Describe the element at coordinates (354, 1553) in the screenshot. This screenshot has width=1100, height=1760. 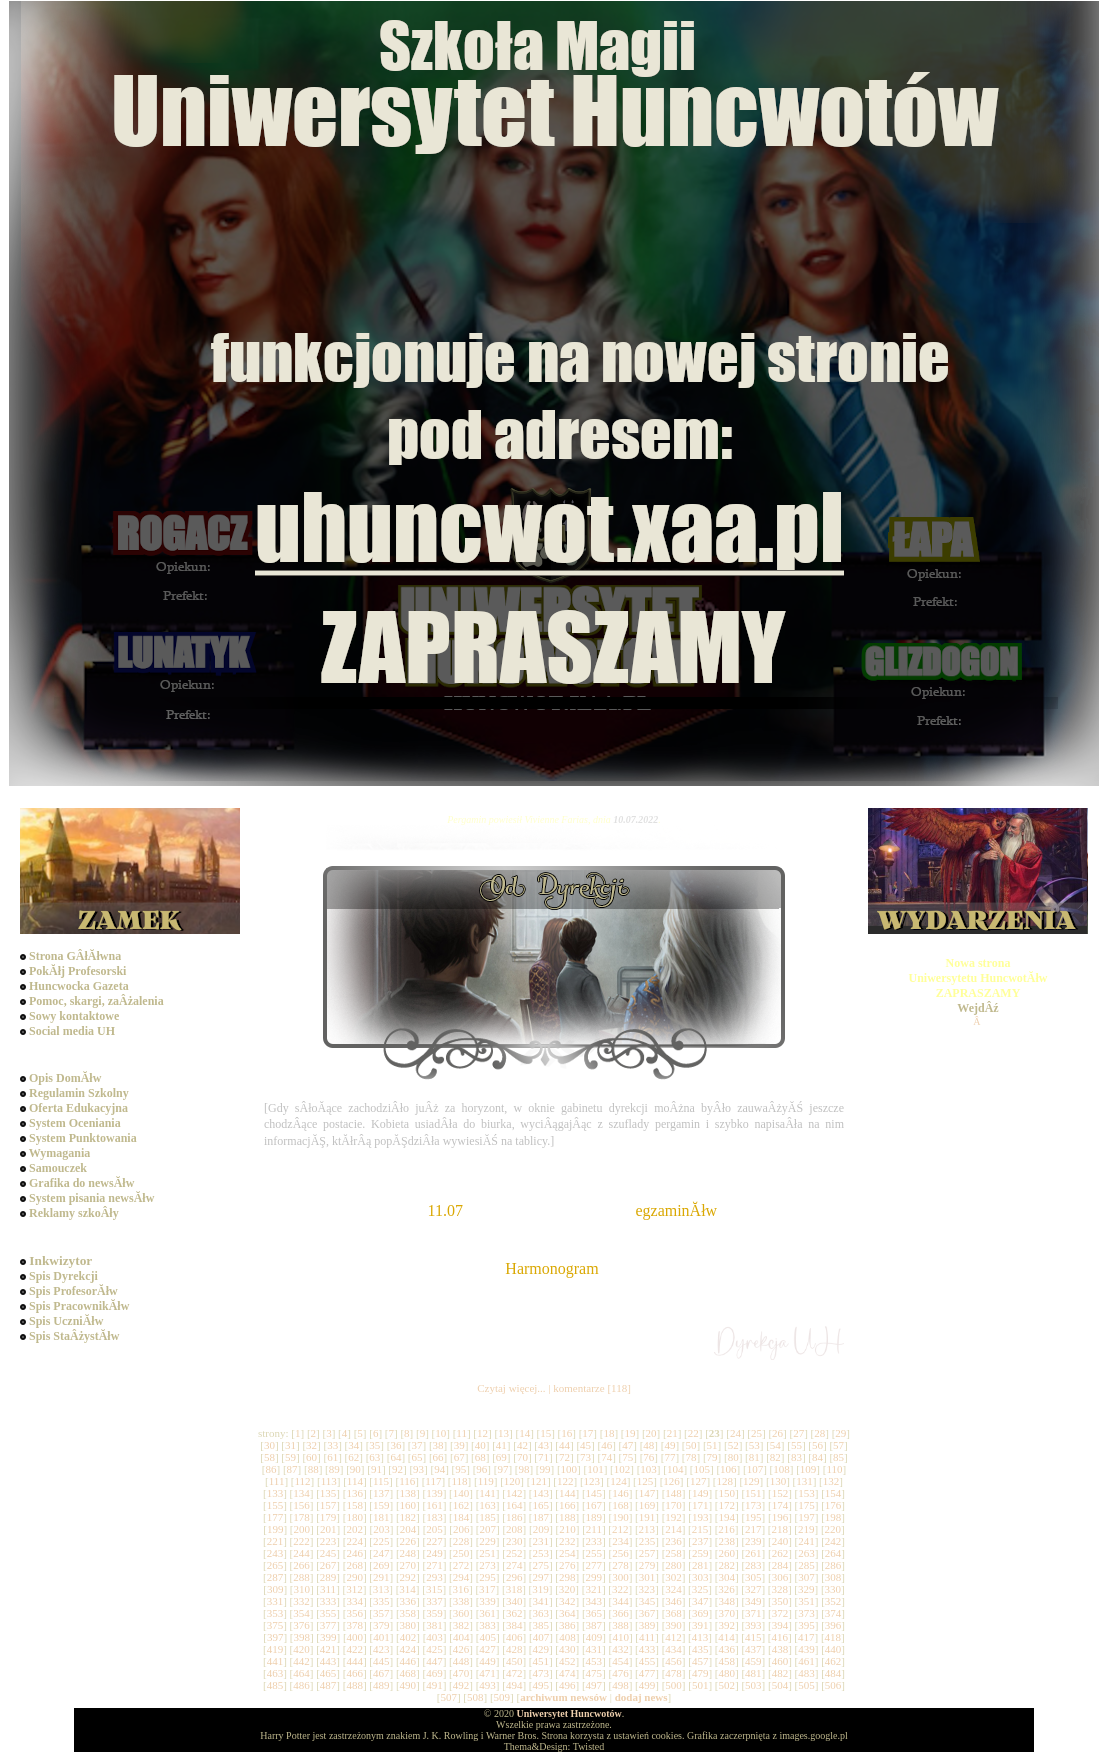
I see `246` at that location.